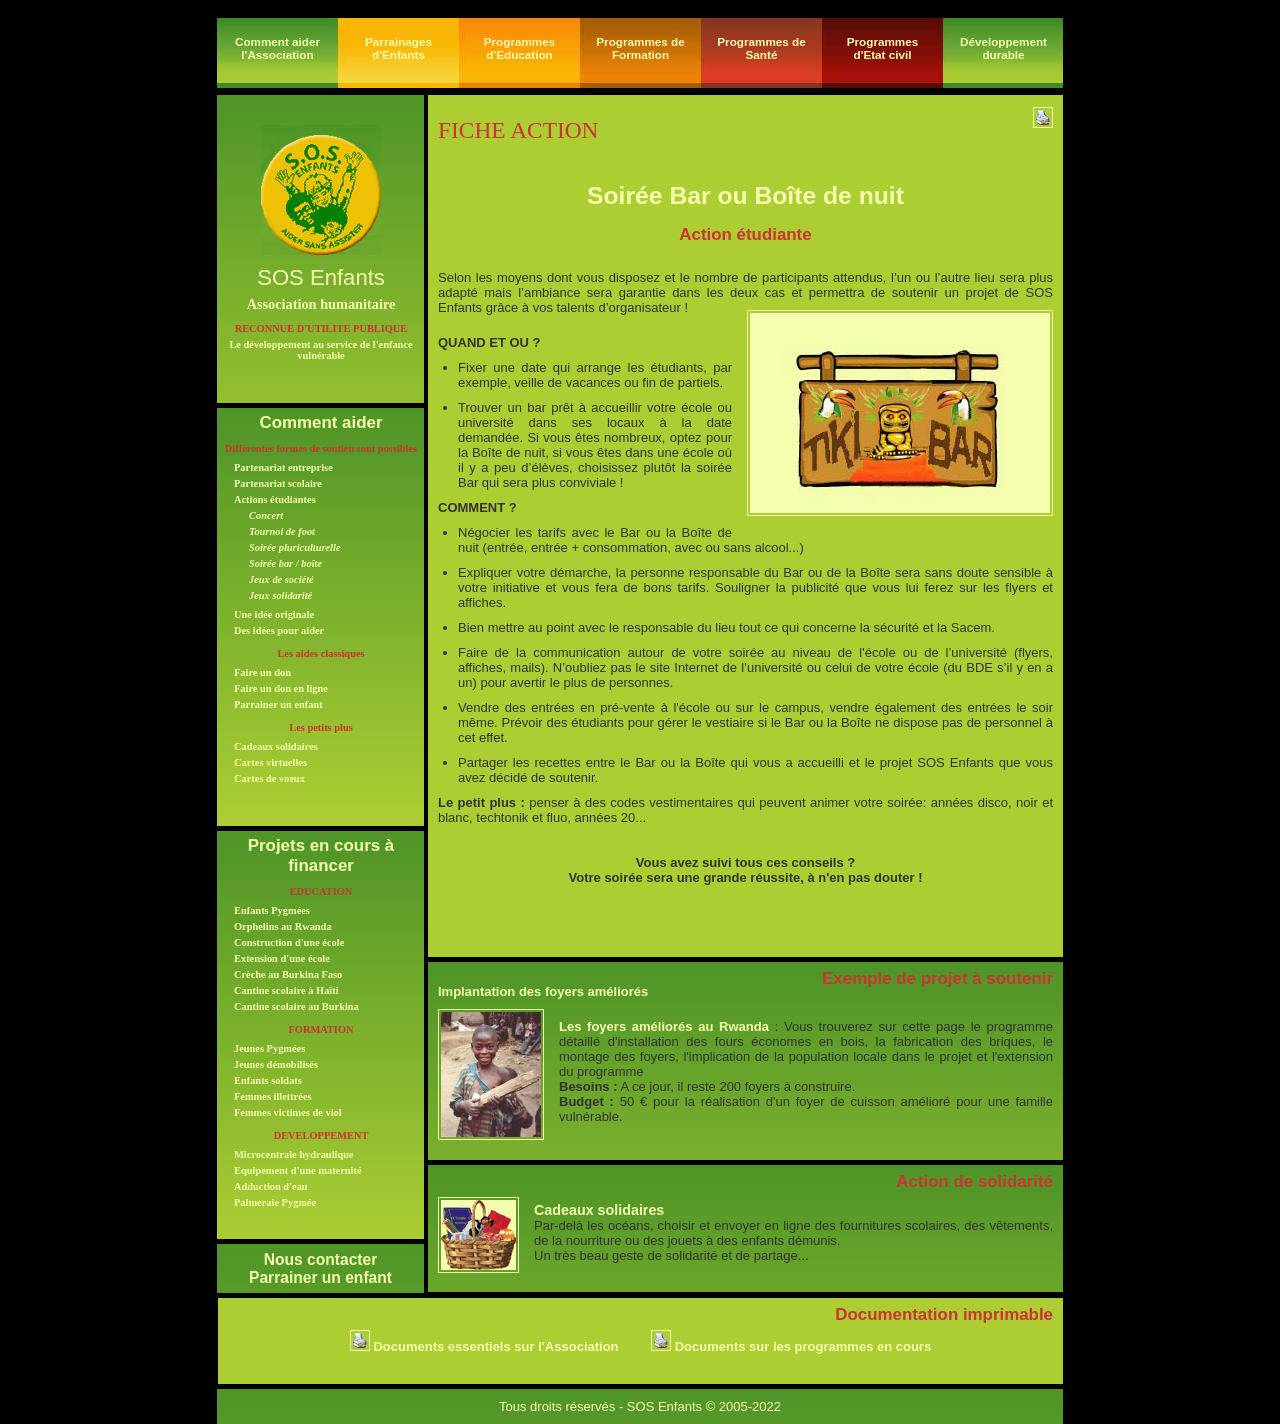 The height and width of the screenshot is (1424, 1280). Describe the element at coordinates (271, 1186) in the screenshot. I see `Adduction d'eau` at that location.